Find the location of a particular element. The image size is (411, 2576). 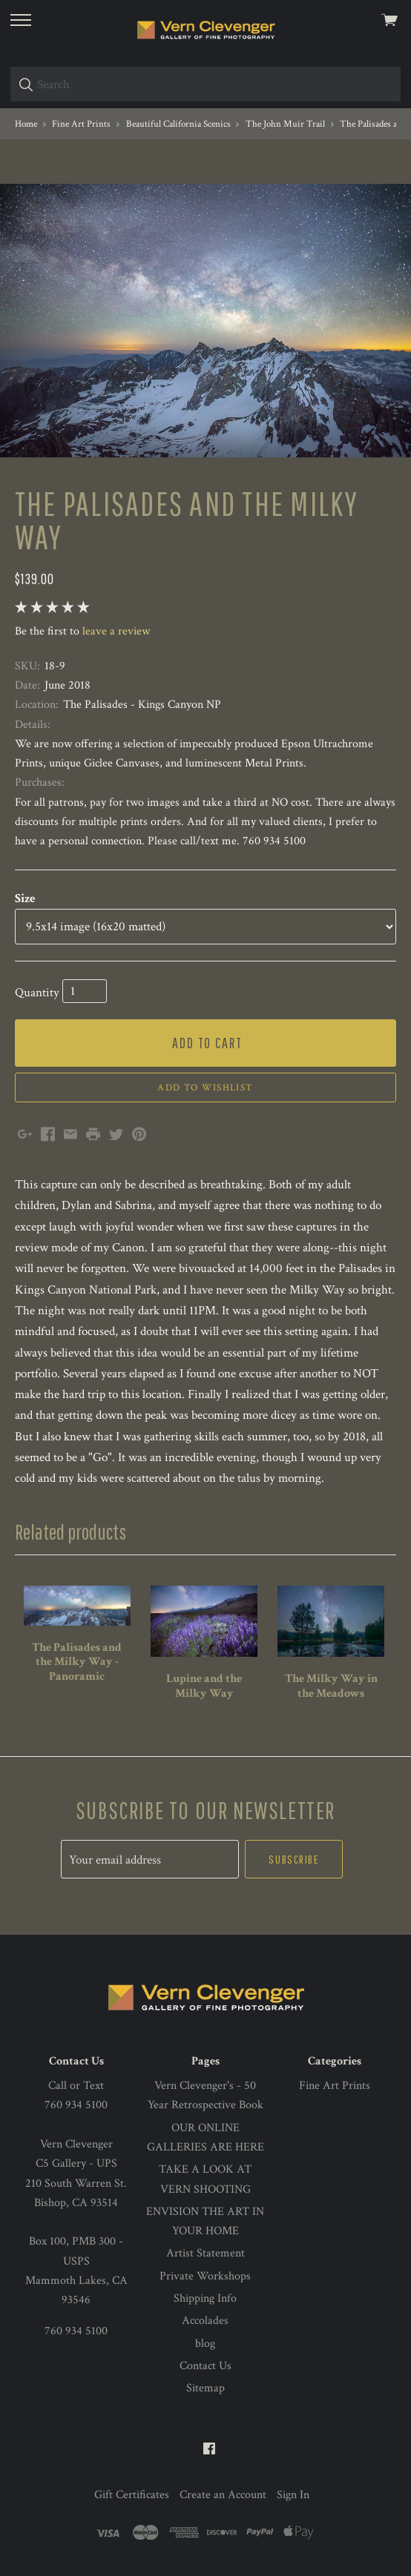

Sitemap is located at coordinates (205, 2388).